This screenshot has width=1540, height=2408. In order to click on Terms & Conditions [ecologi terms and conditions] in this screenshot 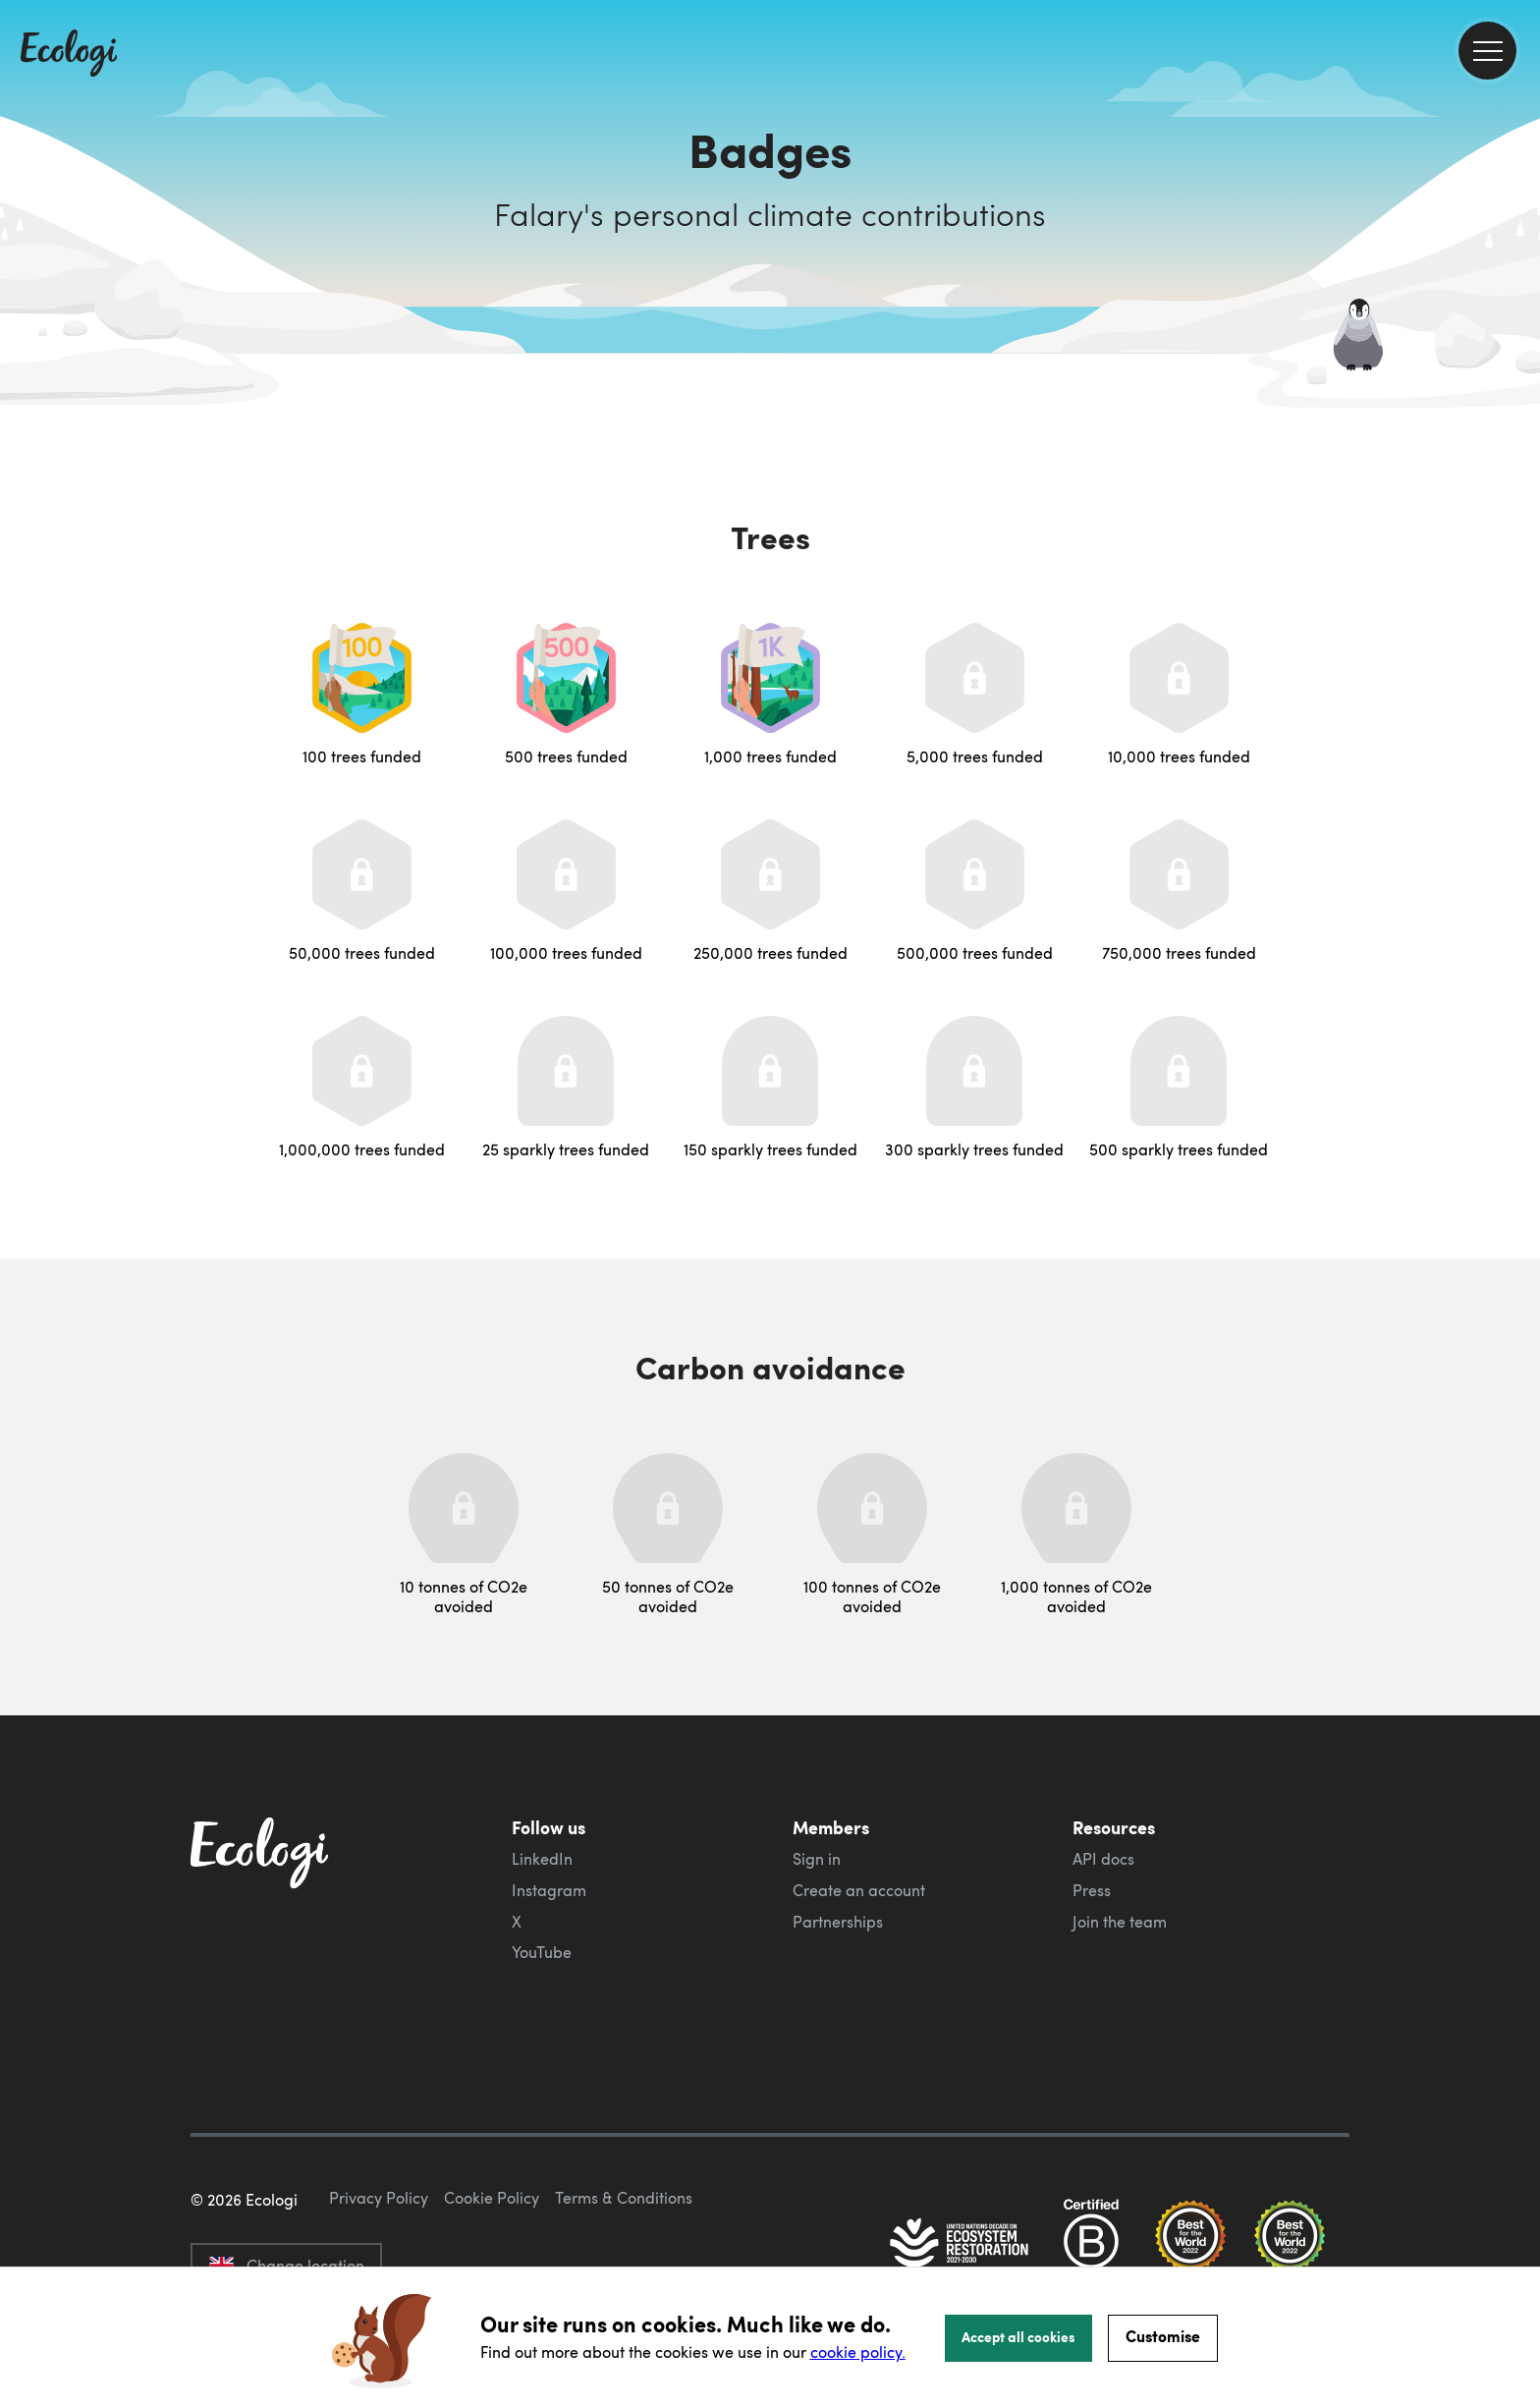, I will do `click(623, 2198)`.